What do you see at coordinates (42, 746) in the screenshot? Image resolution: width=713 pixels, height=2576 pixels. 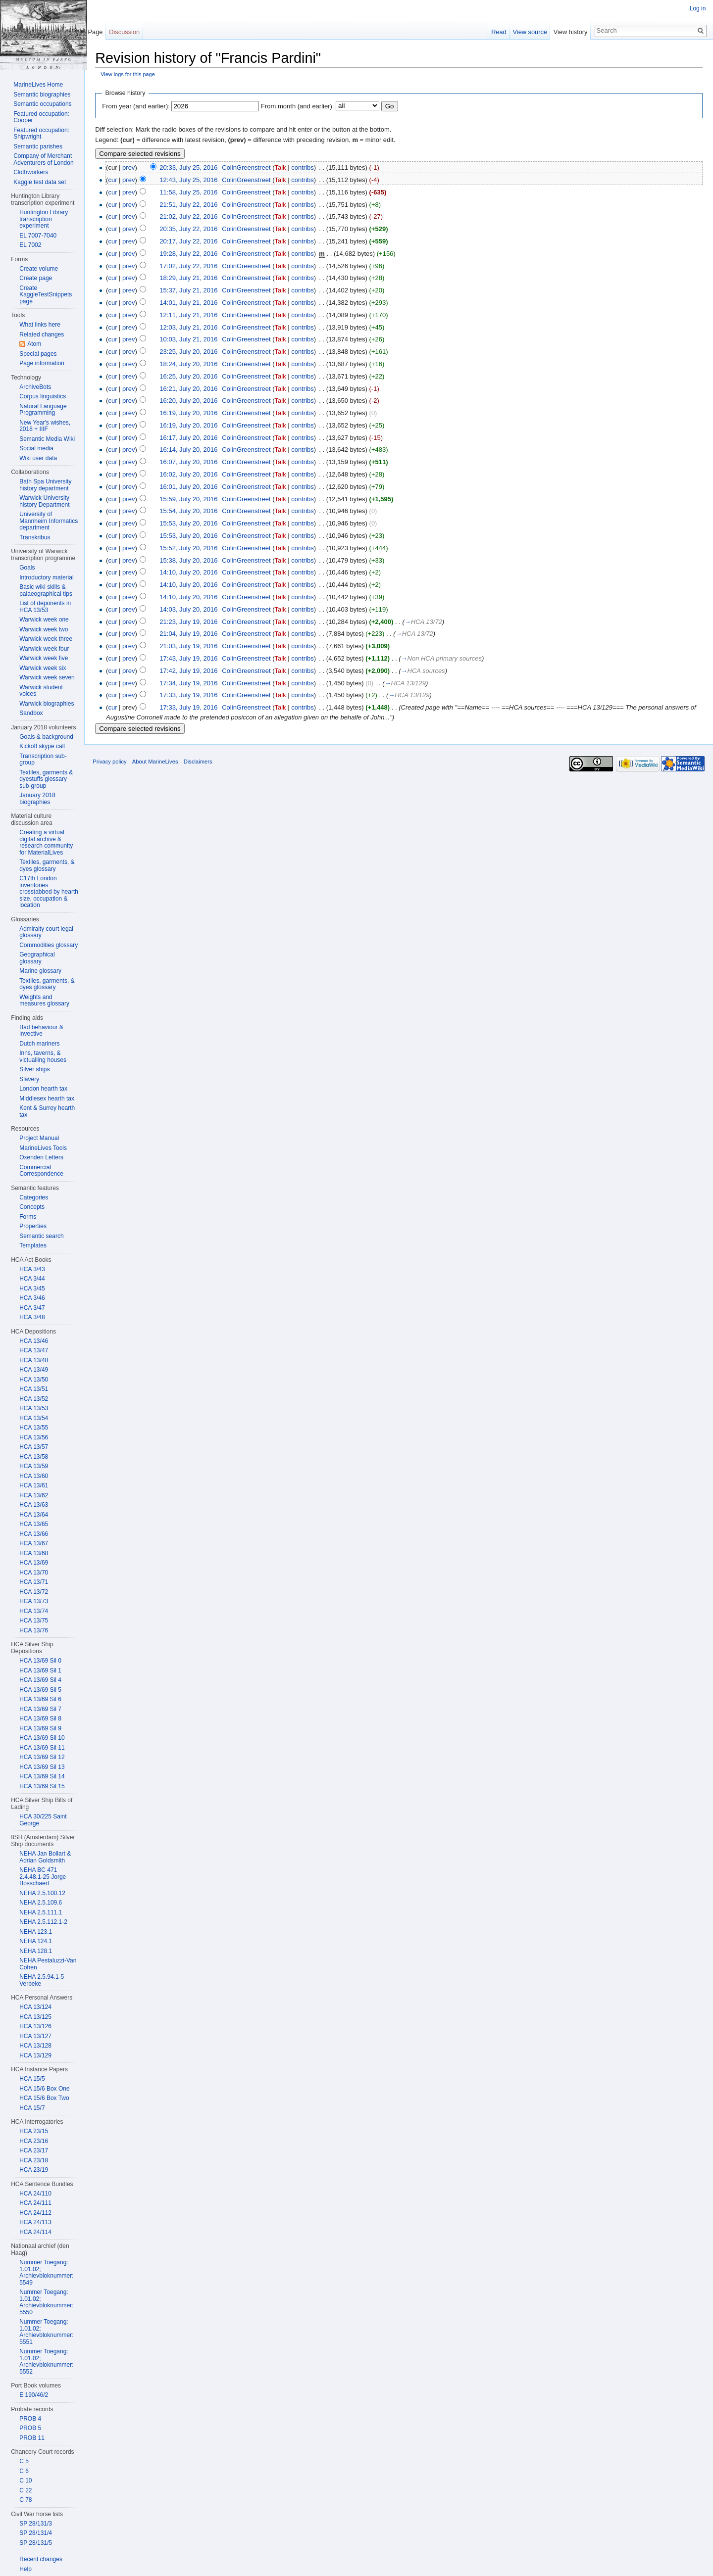 I see `Kickoff skype call` at bounding box center [42, 746].